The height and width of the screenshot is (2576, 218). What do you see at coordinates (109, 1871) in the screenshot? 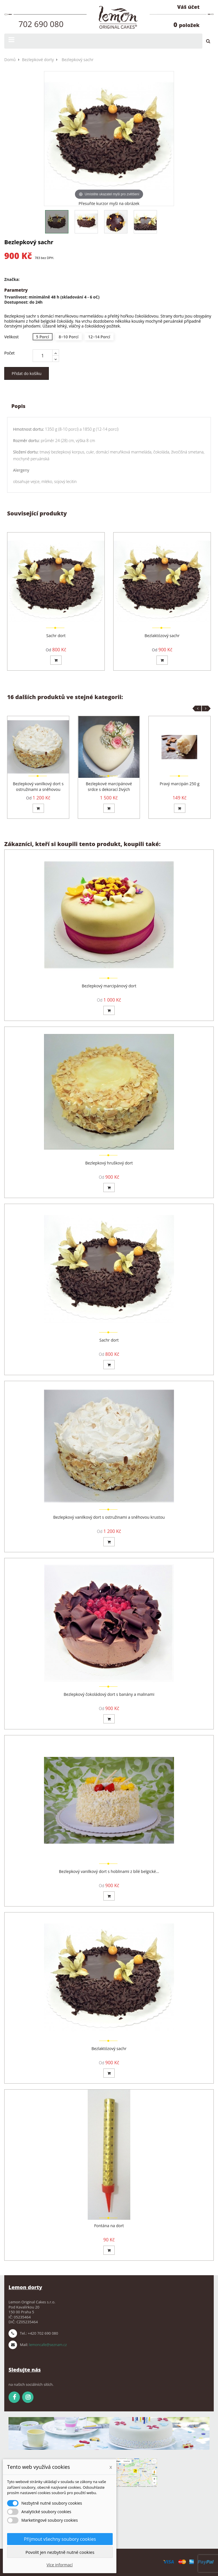
I see `Bezlepkový vanilkový dort s hoblinami z bílé belgické...` at bounding box center [109, 1871].